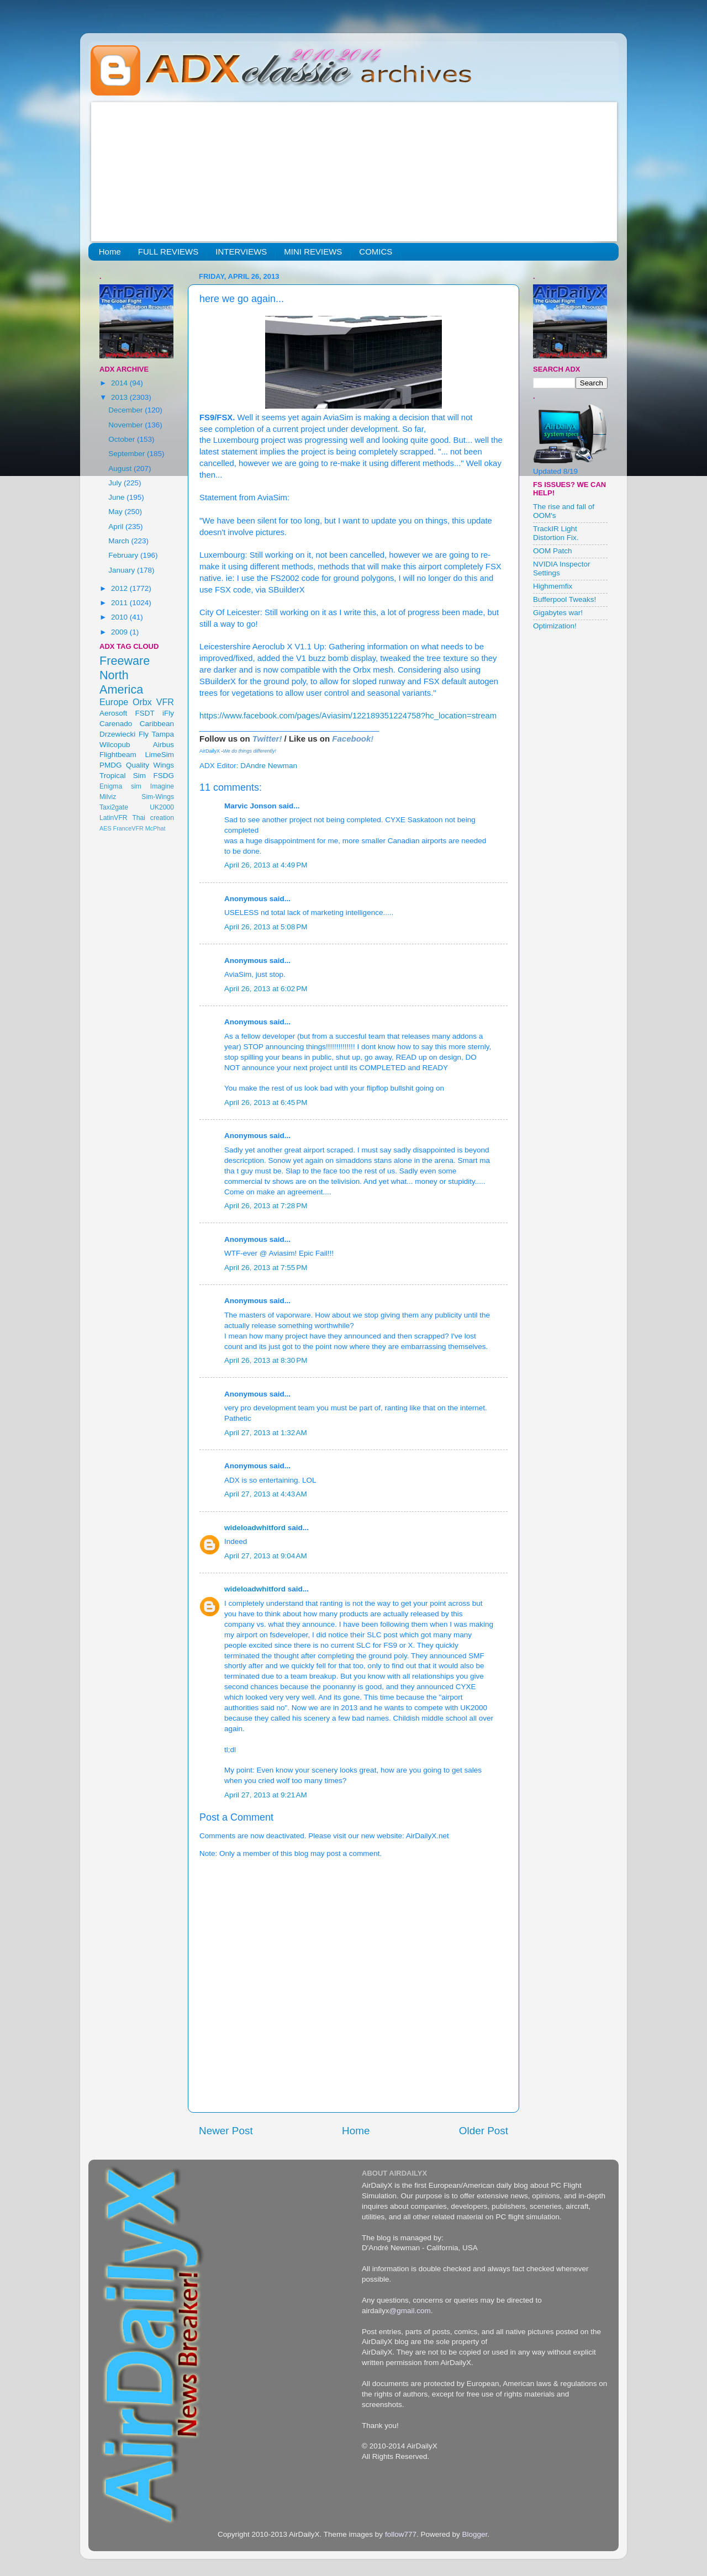  I want to click on Imagine, so click(162, 786).